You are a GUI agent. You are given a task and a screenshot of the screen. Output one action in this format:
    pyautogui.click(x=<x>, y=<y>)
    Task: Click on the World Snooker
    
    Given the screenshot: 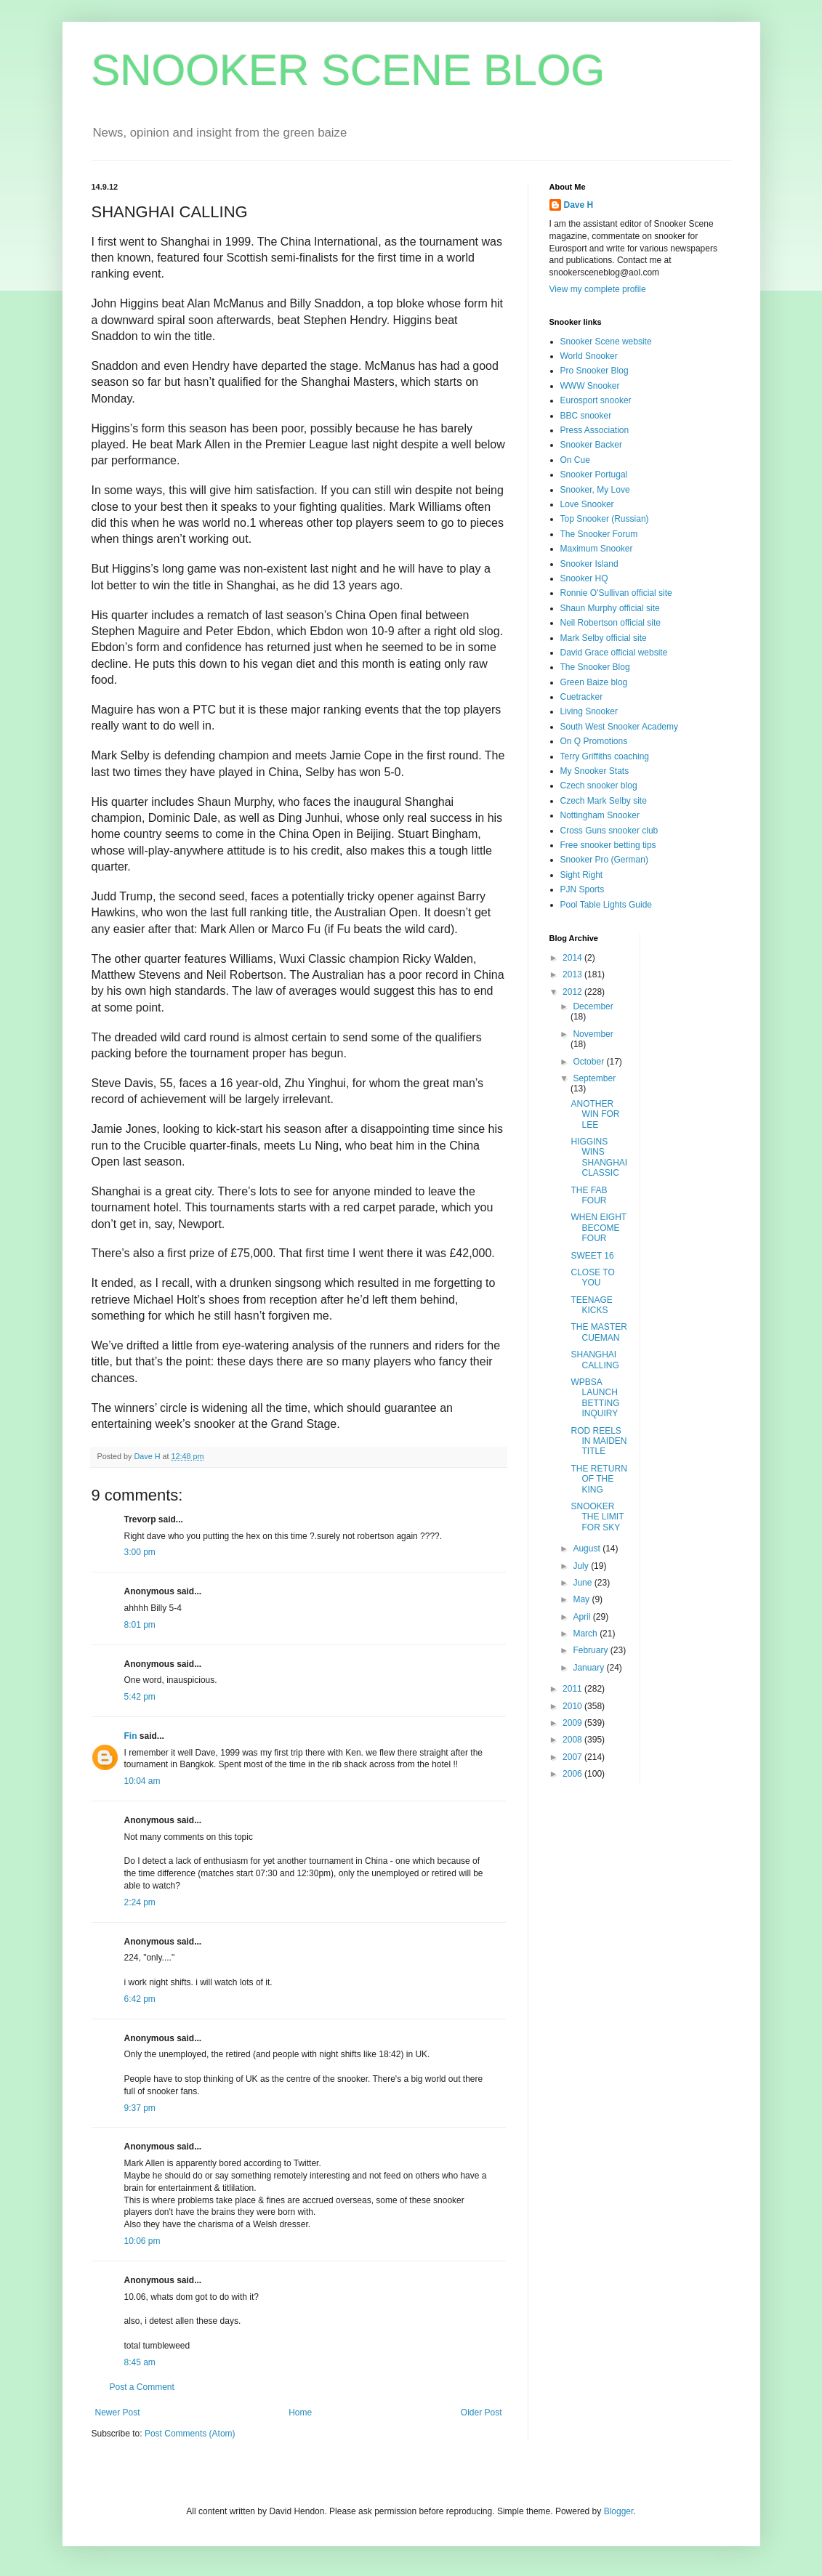 What is the action you would take?
    pyautogui.click(x=589, y=356)
    